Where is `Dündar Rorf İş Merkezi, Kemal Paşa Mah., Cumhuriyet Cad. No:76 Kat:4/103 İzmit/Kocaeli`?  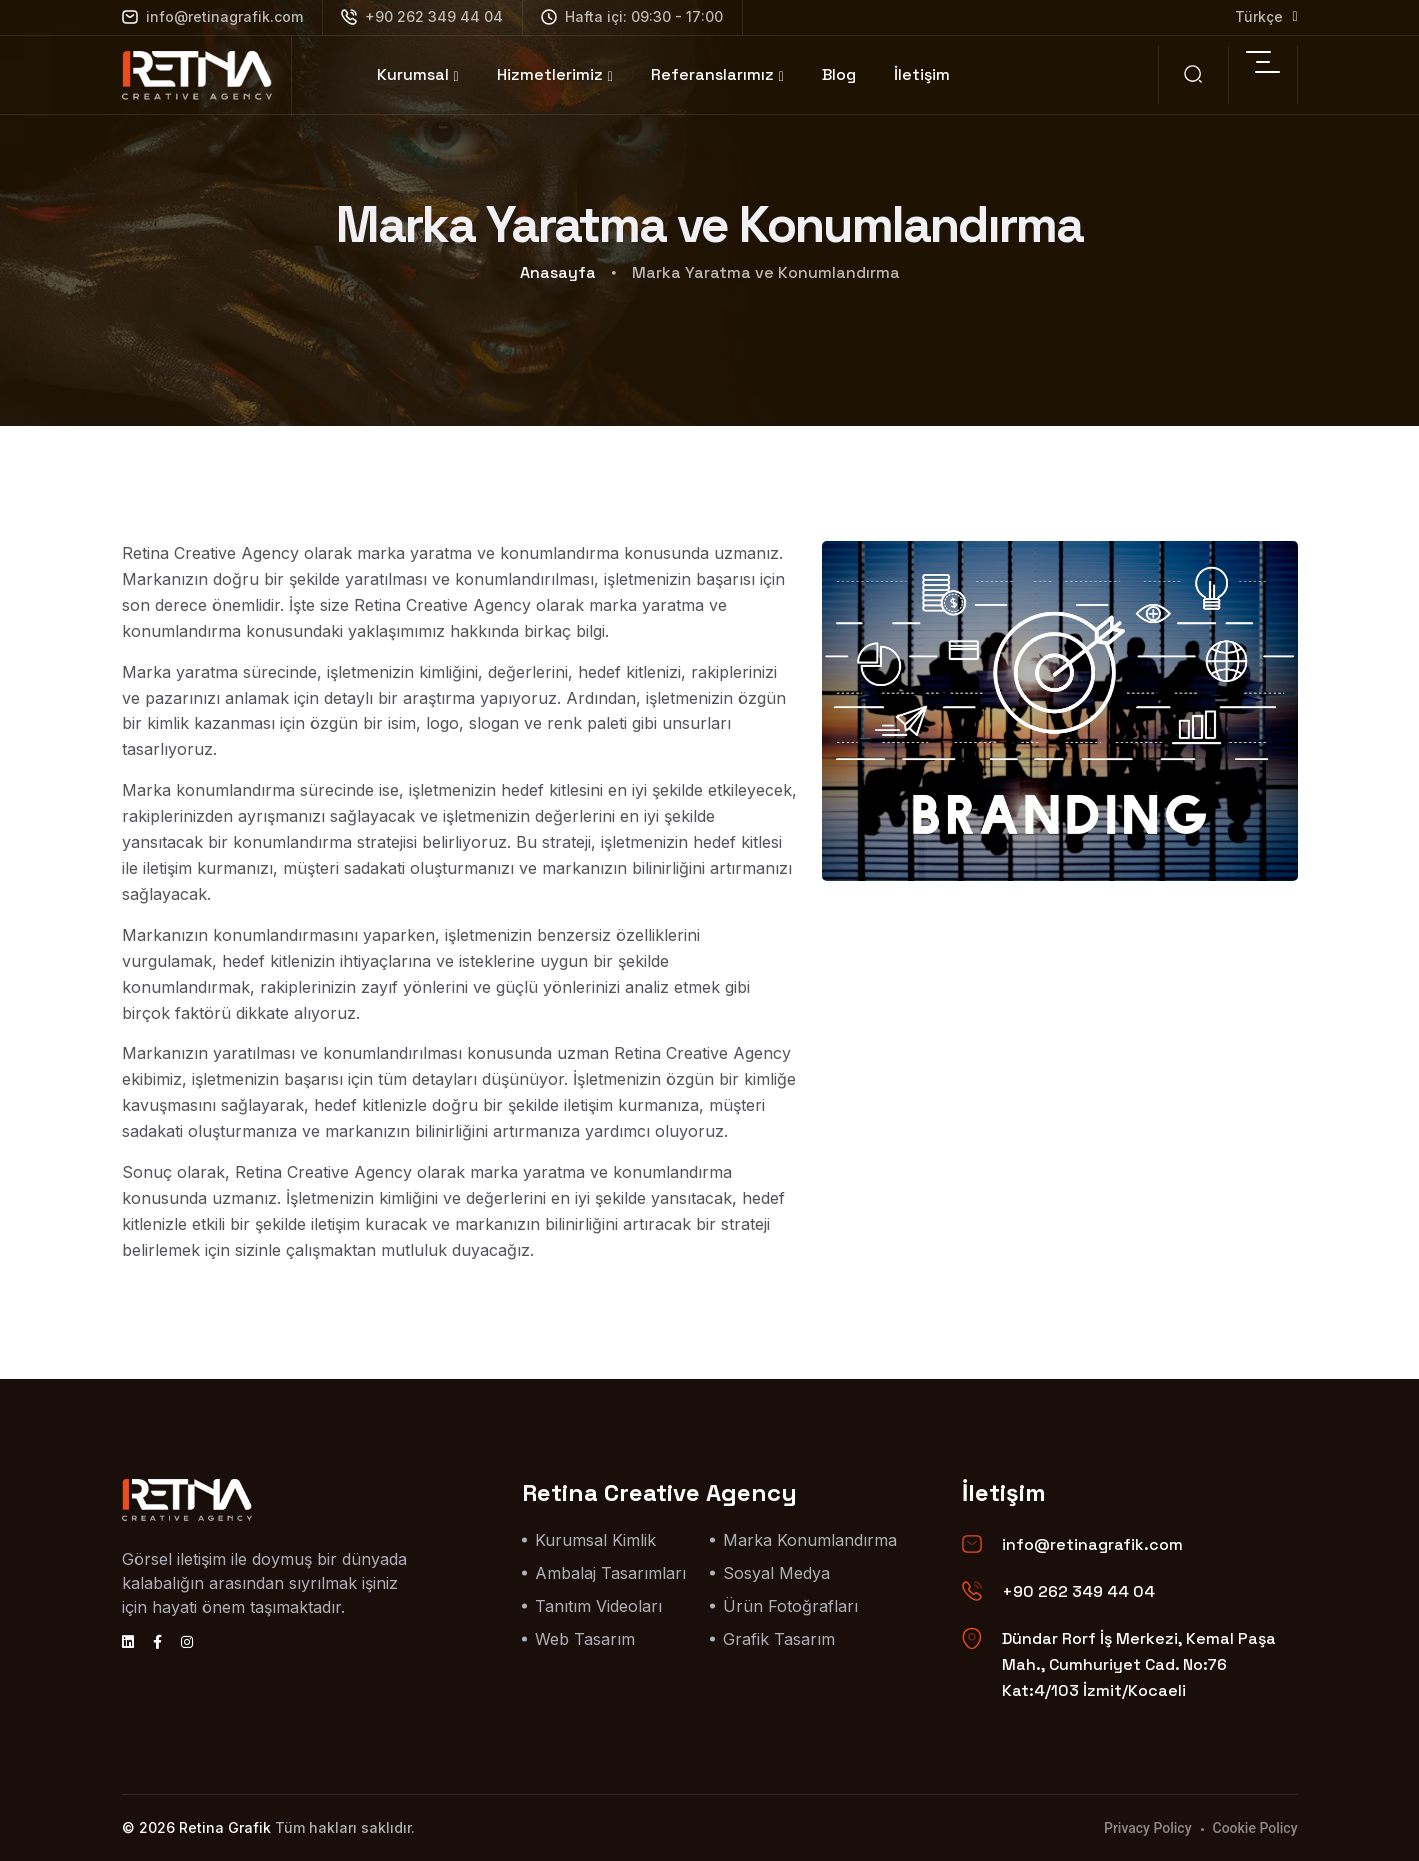
Dündar Rorf İş Merkezi, Kemal Paşa Mah., Cumhuriyet Cad. No:76 Kat:4/103 İzmit/Kocaeli is located at coordinates (1139, 1664).